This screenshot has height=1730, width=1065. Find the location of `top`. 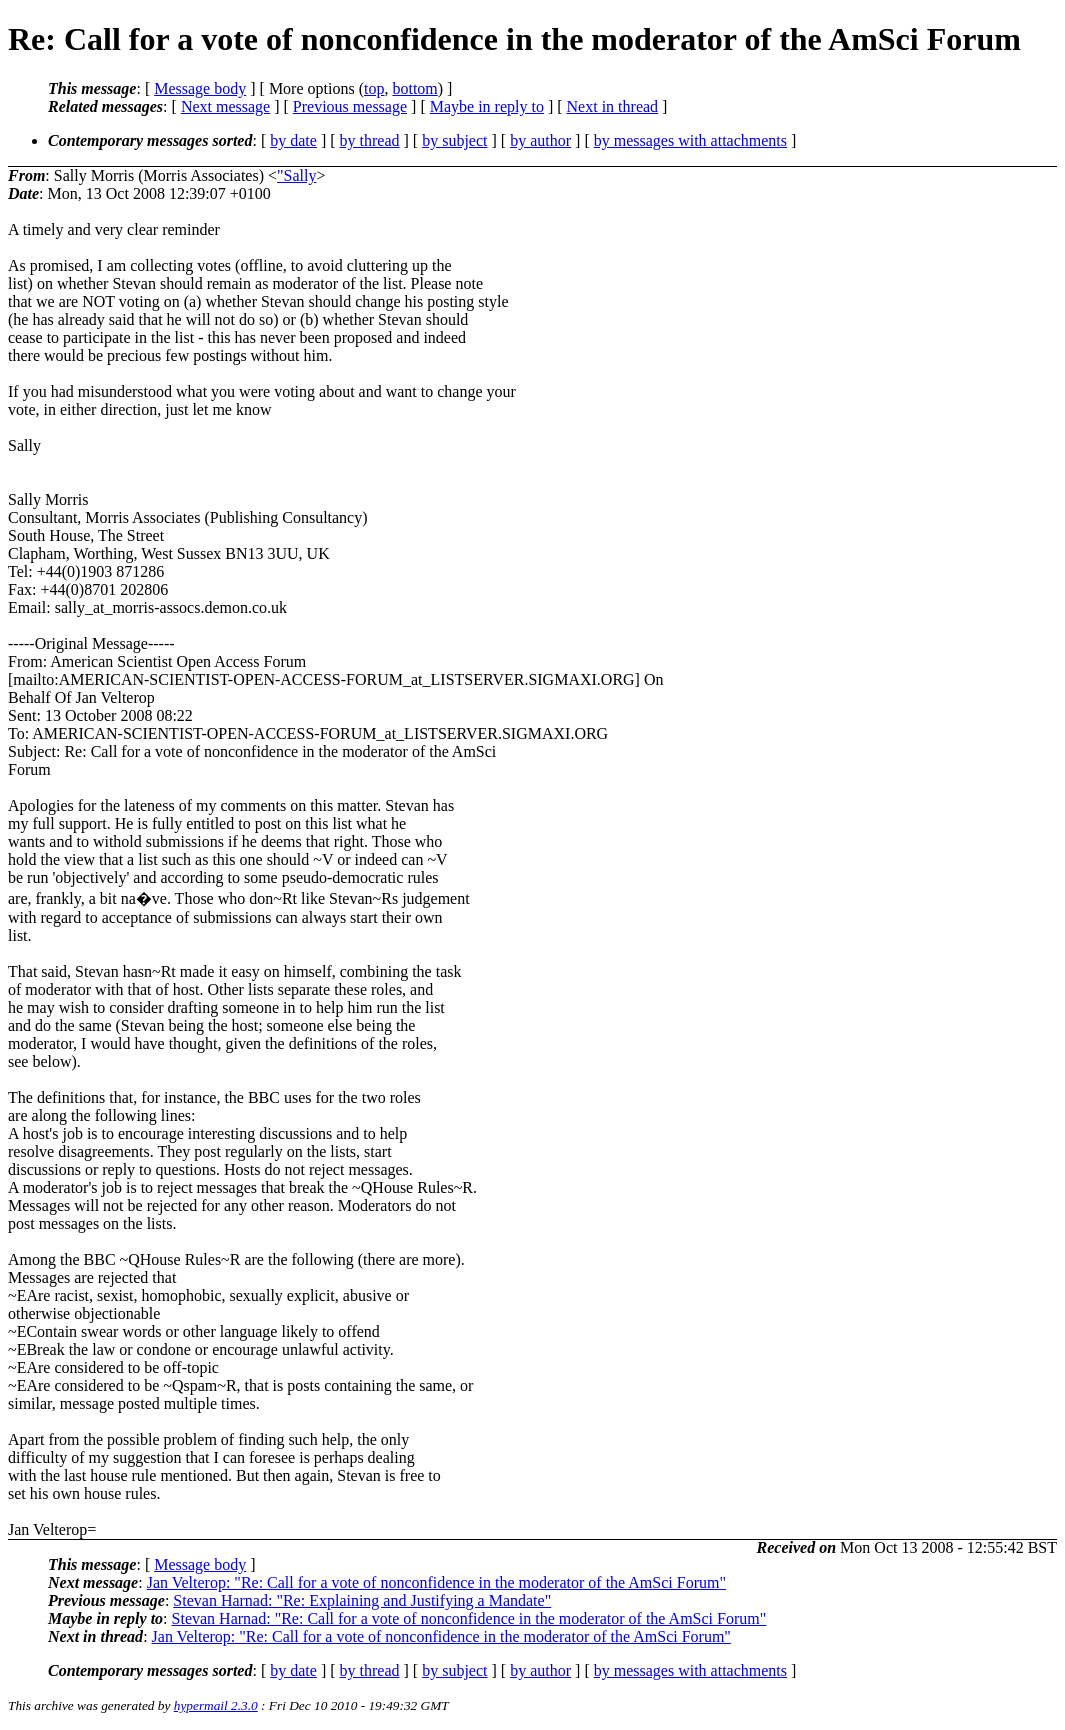

top is located at coordinates (374, 88).